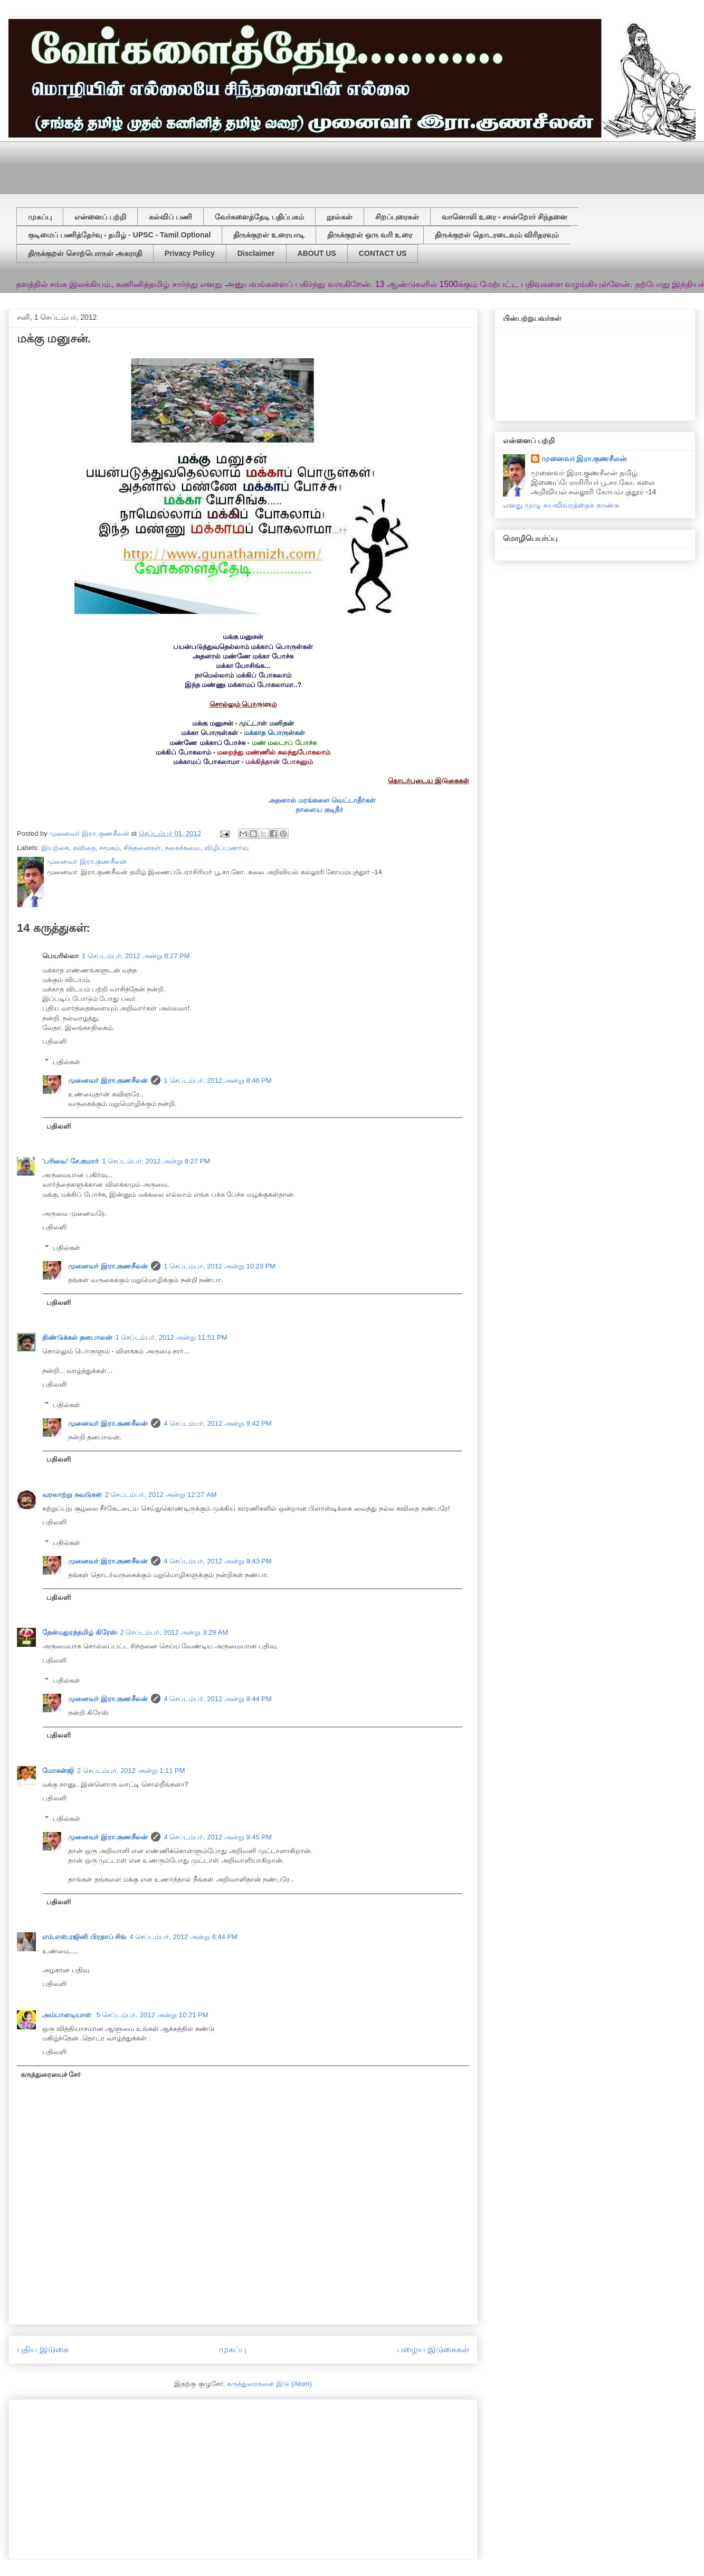  Describe the element at coordinates (218, 1561) in the screenshot. I see `4 செப்டம்பர், 2012 அன்று 9:43 PM` at that location.